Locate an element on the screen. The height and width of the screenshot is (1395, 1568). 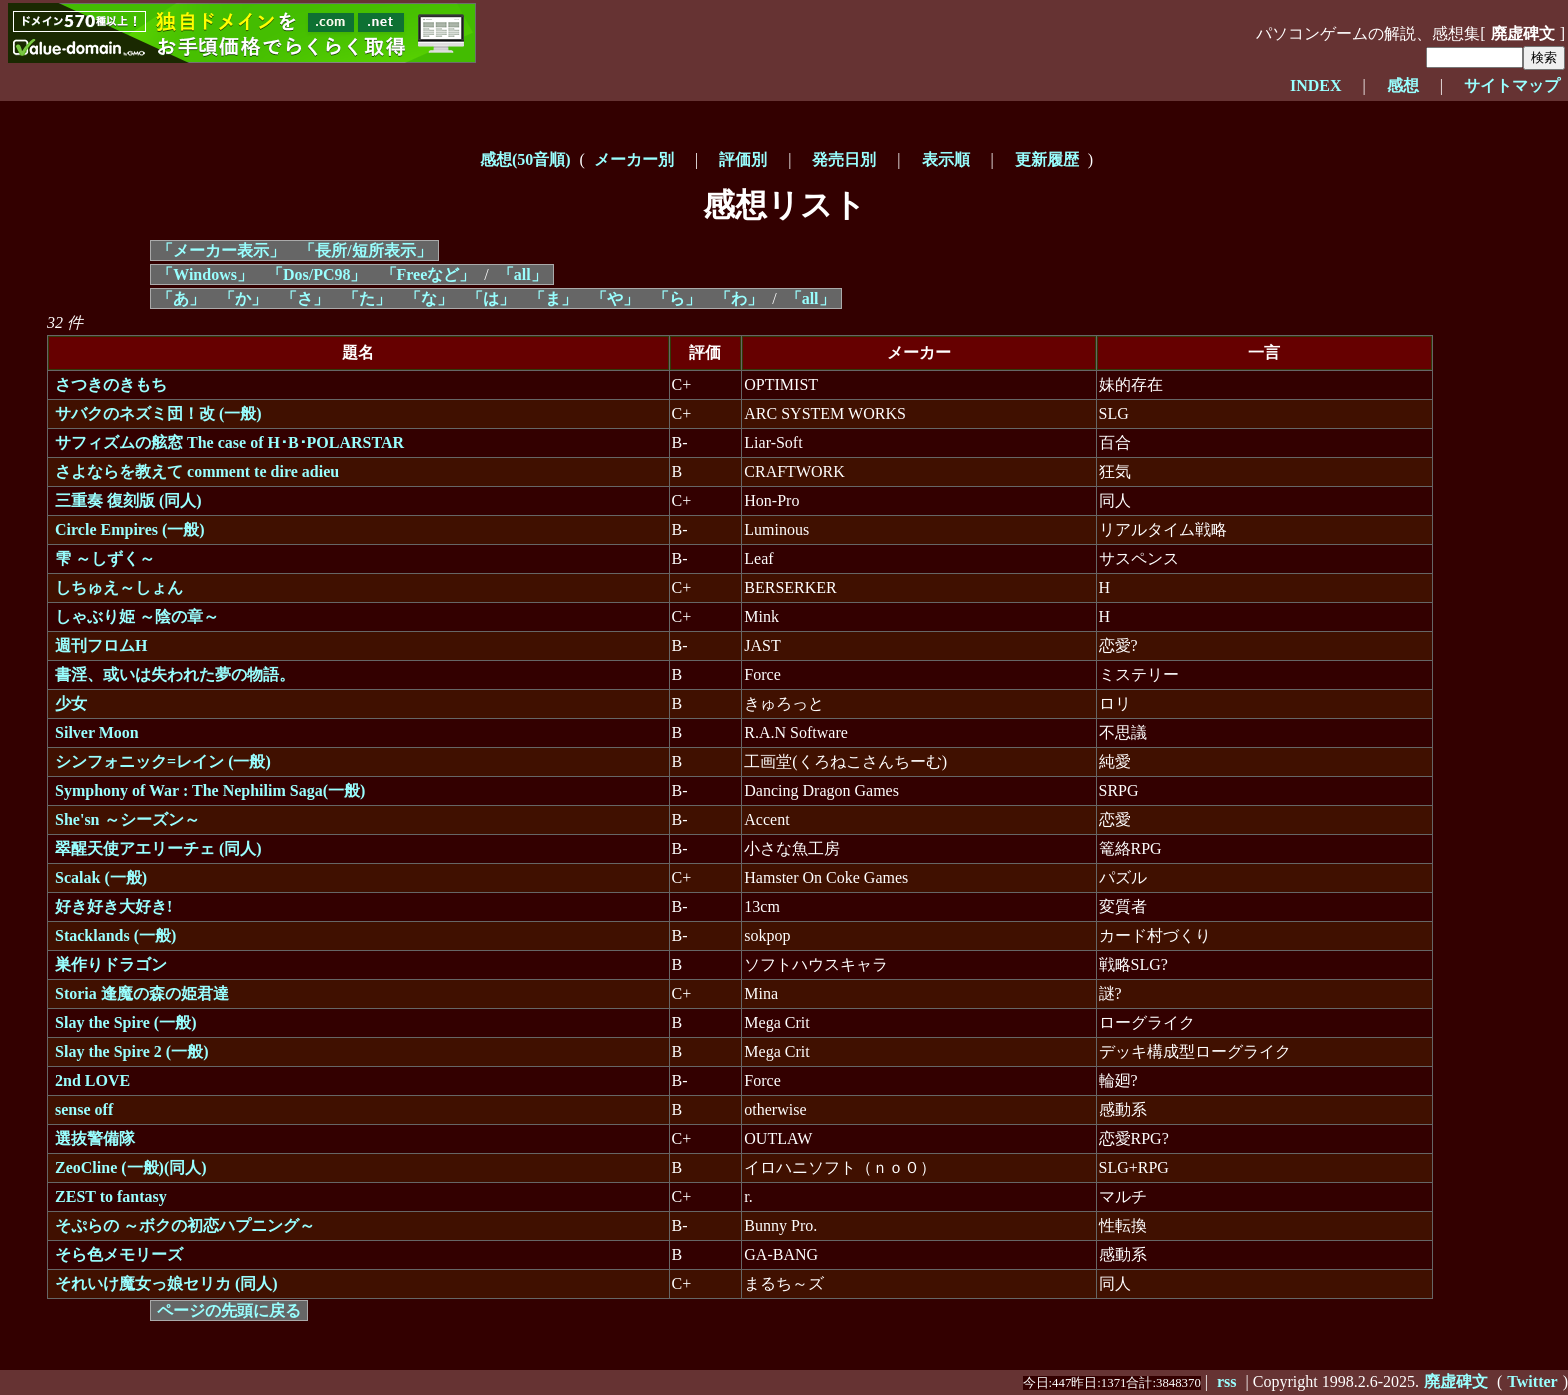
表示順 is located at coordinates (946, 159).